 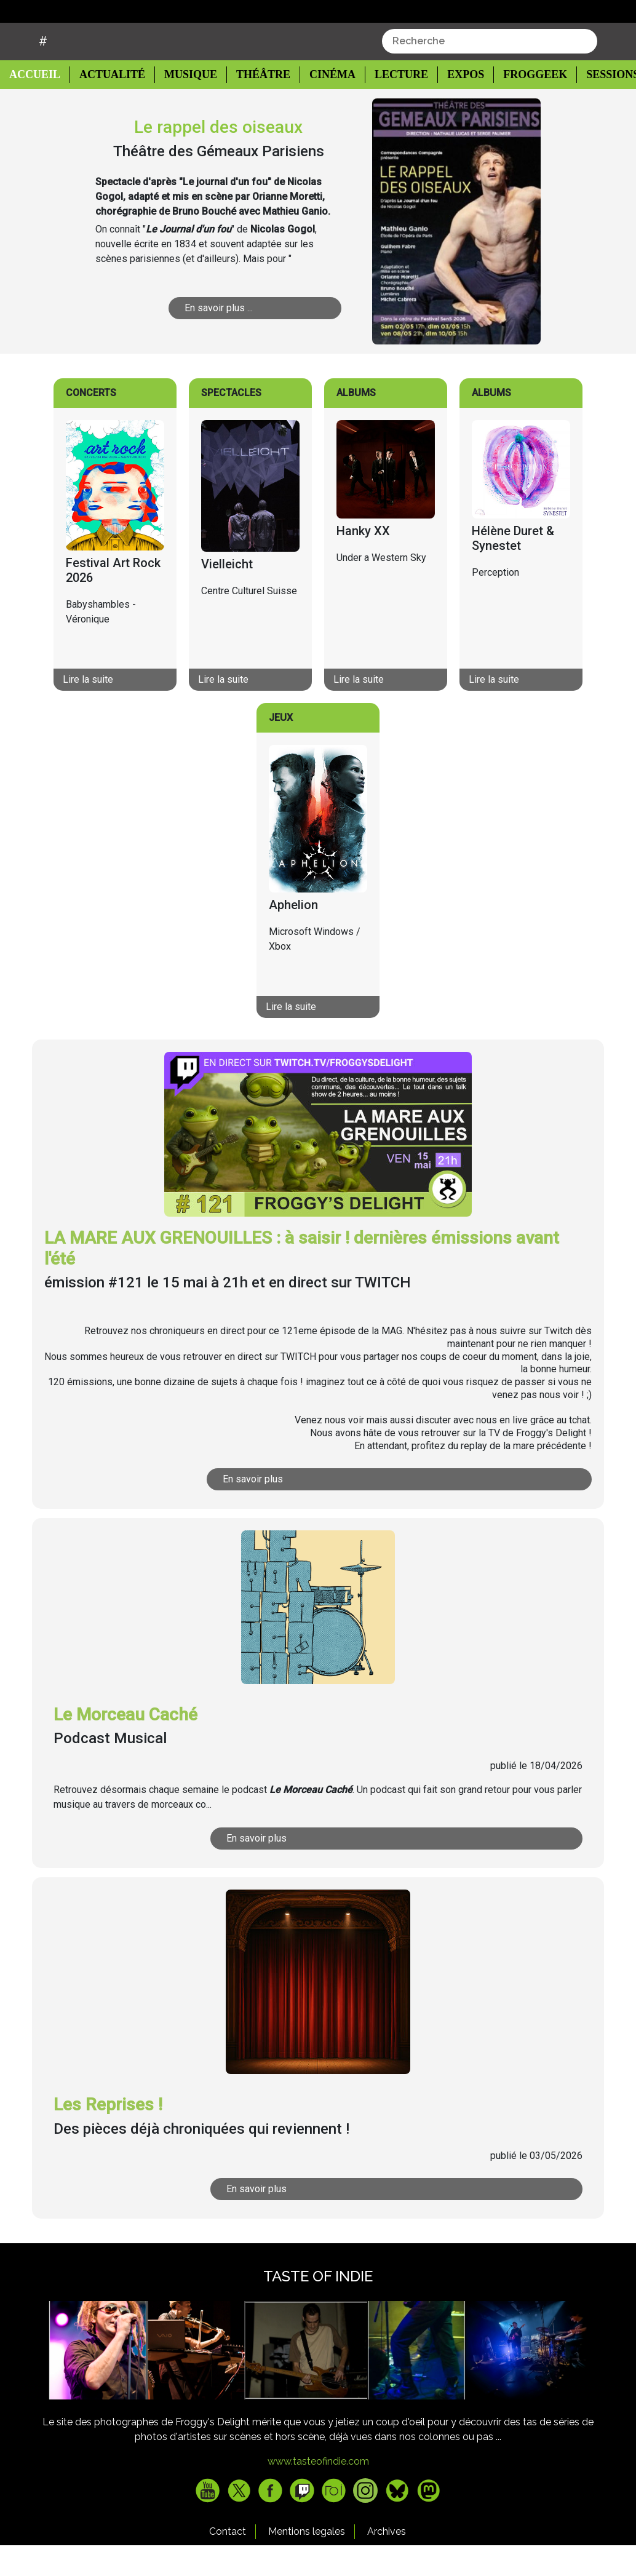 What do you see at coordinates (599, 105) in the screenshot?
I see `Sessions` at bounding box center [599, 105].